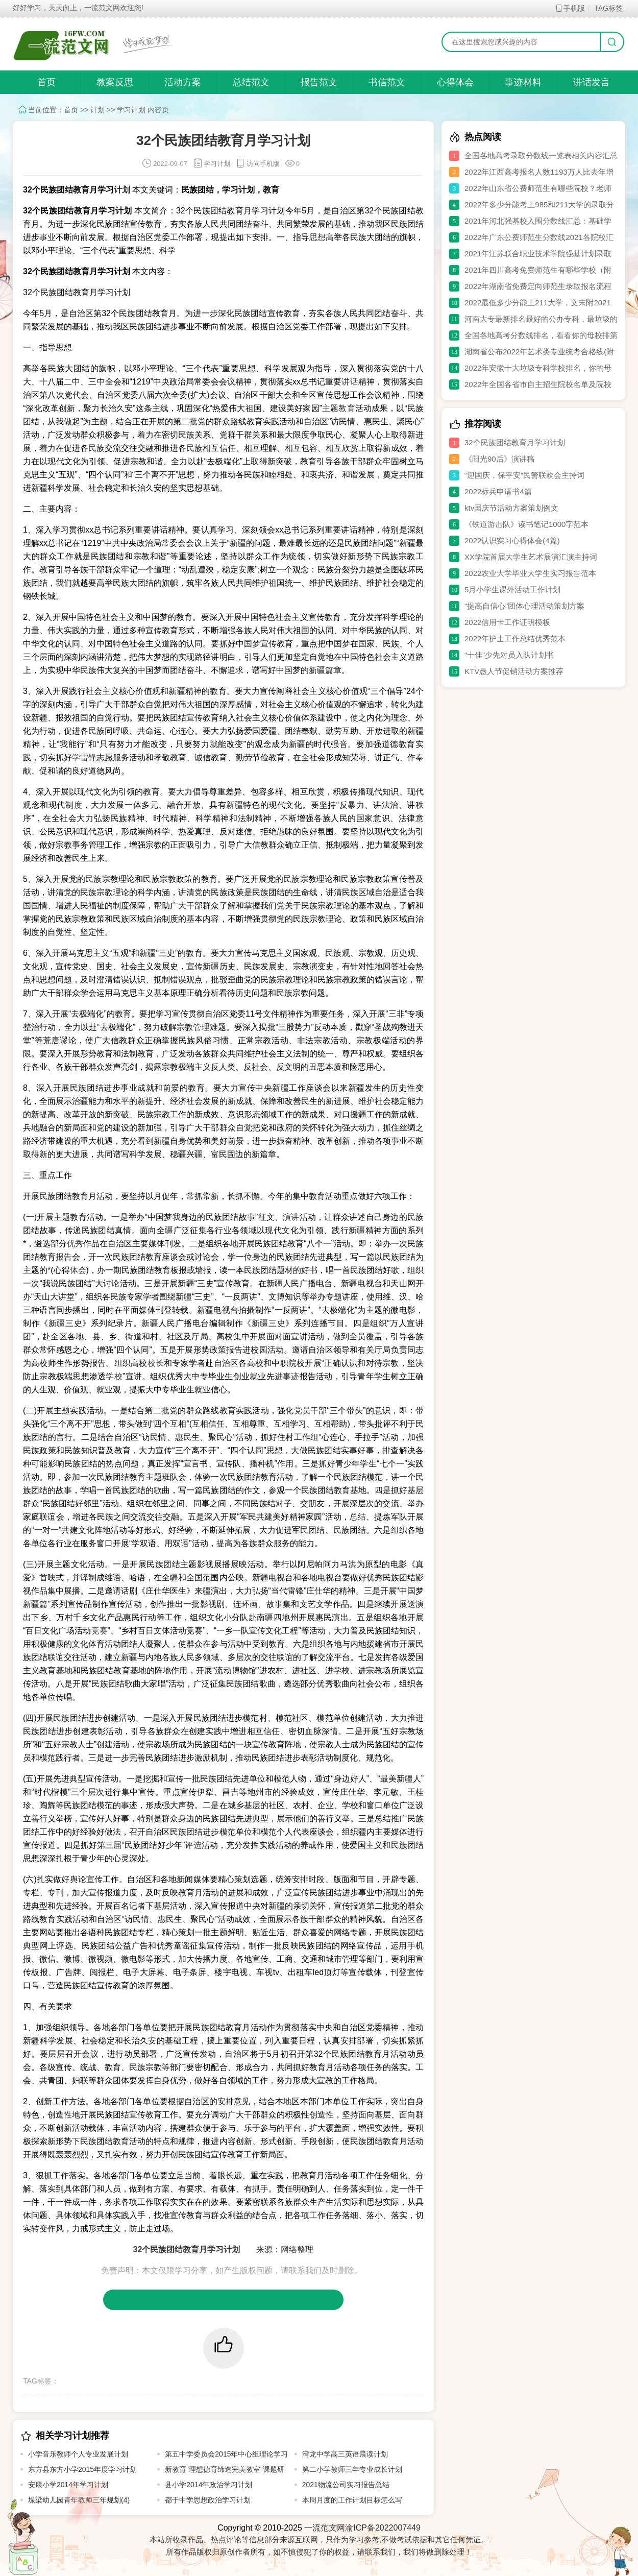 Image resolution: width=638 pixels, height=2576 pixels. What do you see at coordinates (162, 2188) in the screenshot?
I see `方案` at bounding box center [162, 2188].